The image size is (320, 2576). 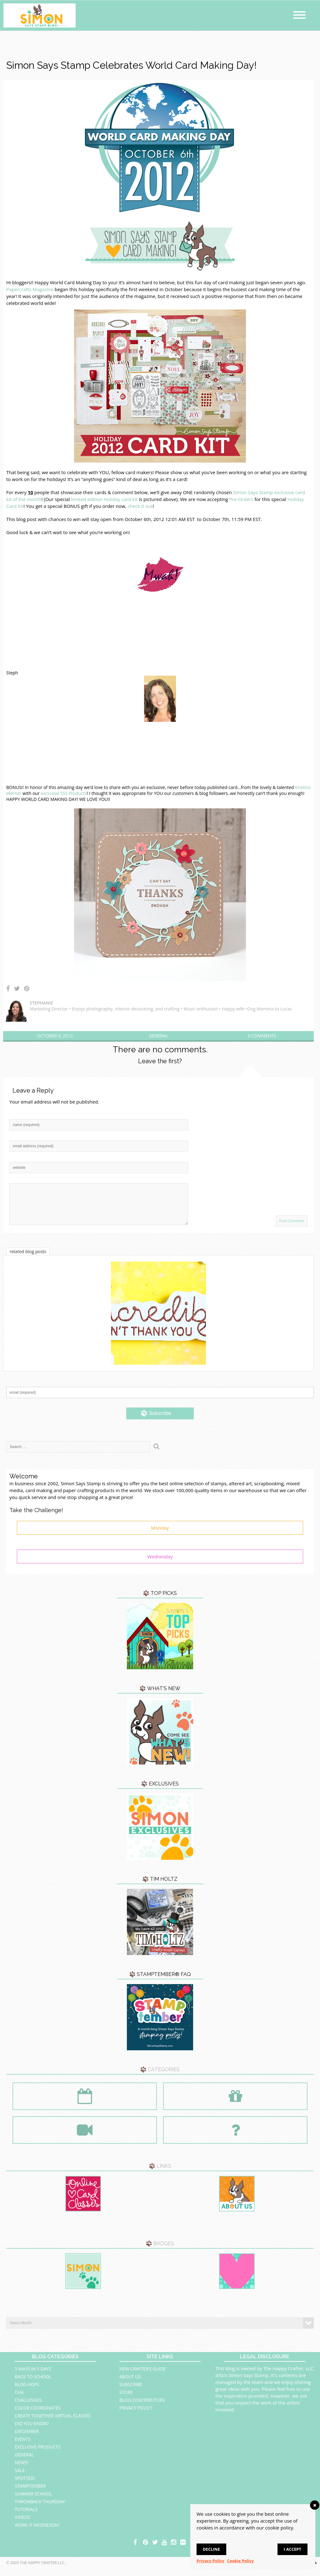 What do you see at coordinates (17, 988) in the screenshot?
I see `Share on Twitter` at bounding box center [17, 988].